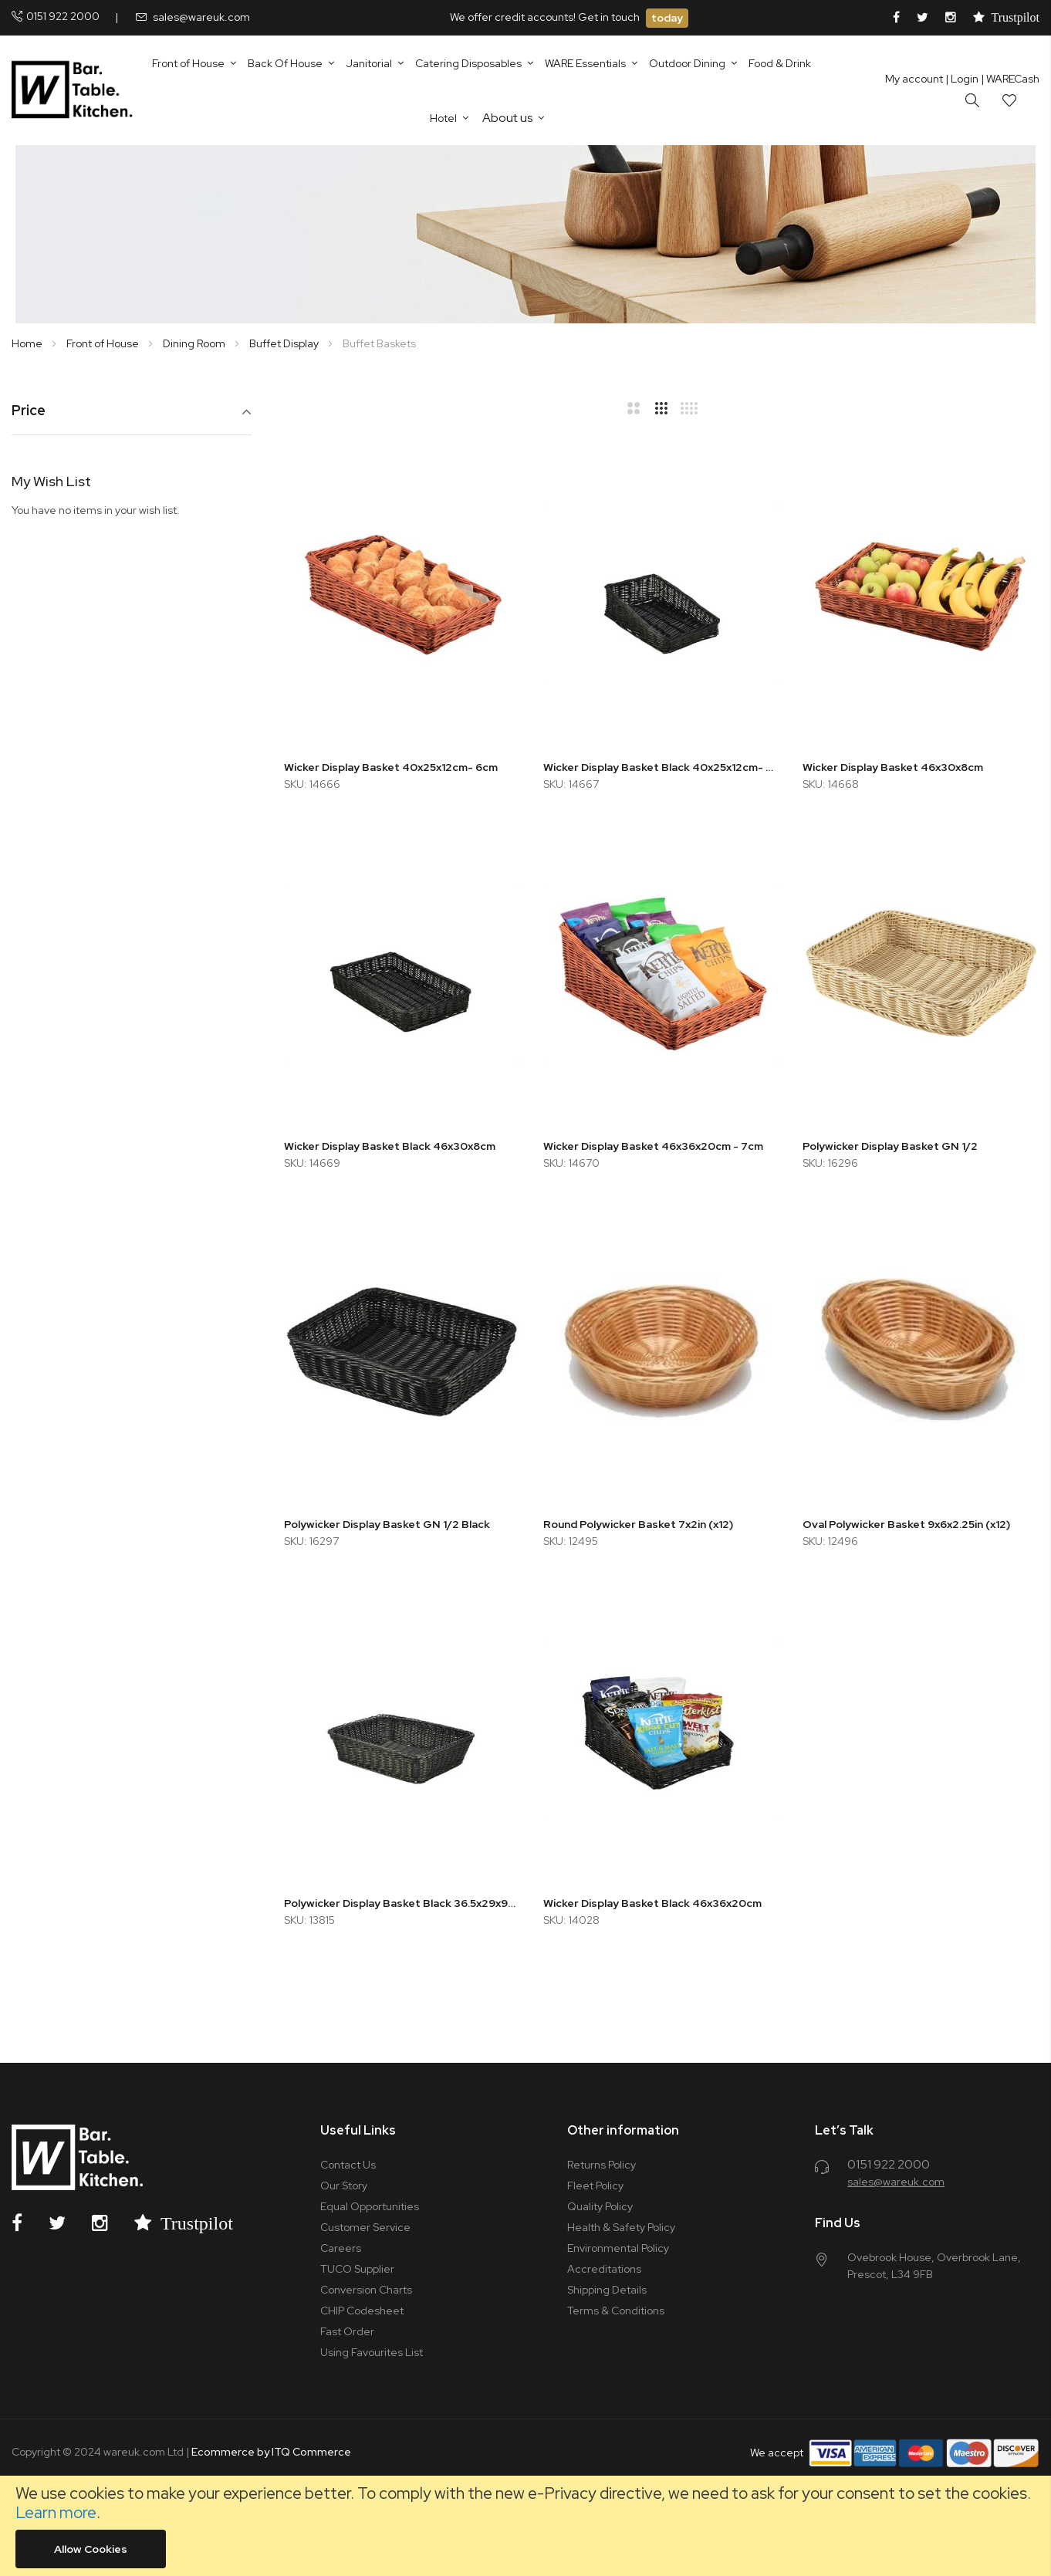 This screenshot has height=2576, width=1051. What do you see at coordinates (389, 1146) in the screenshot?
I see `Wicker Display Basket Black 46x30x8cm` at bounding box center [389, 1146].